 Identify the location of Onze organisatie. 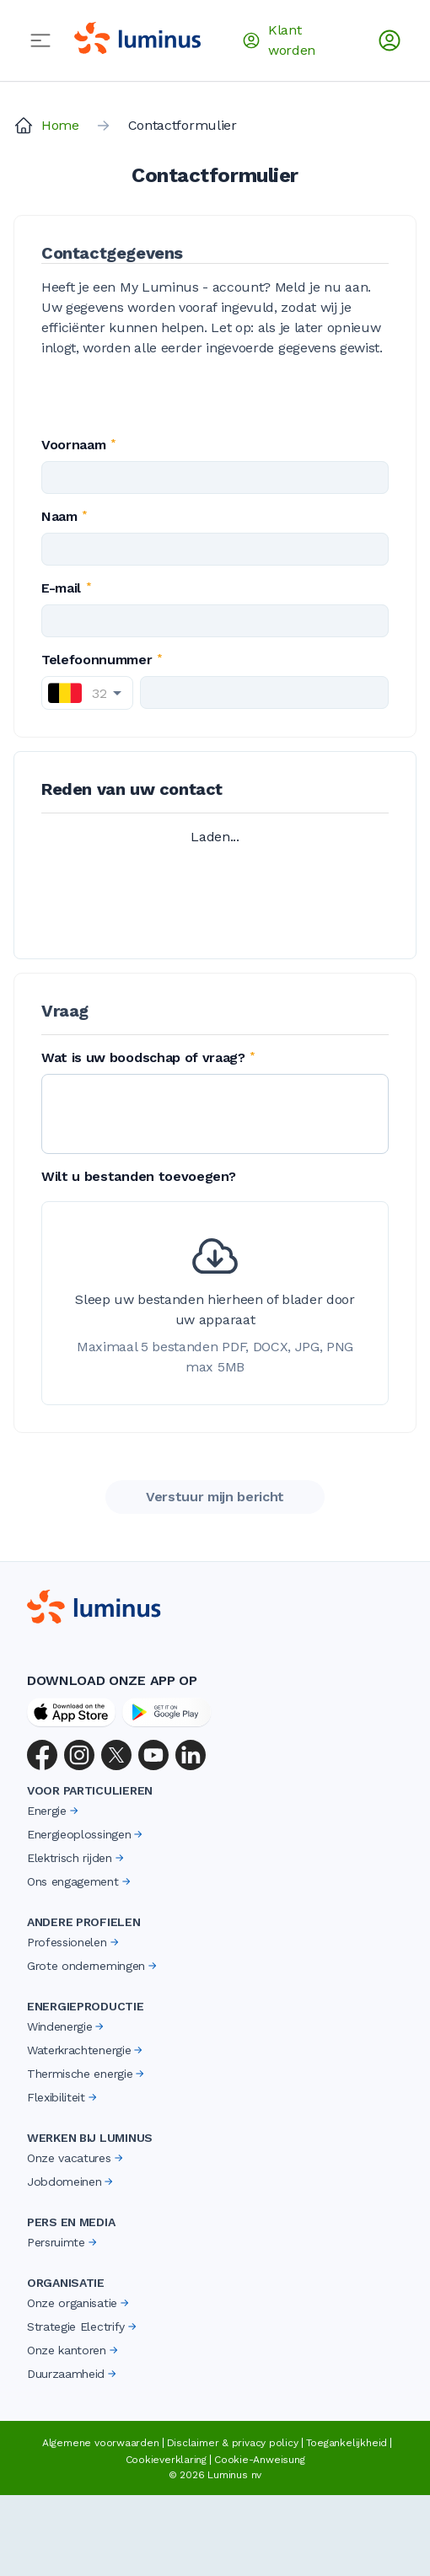
(79, 2303).